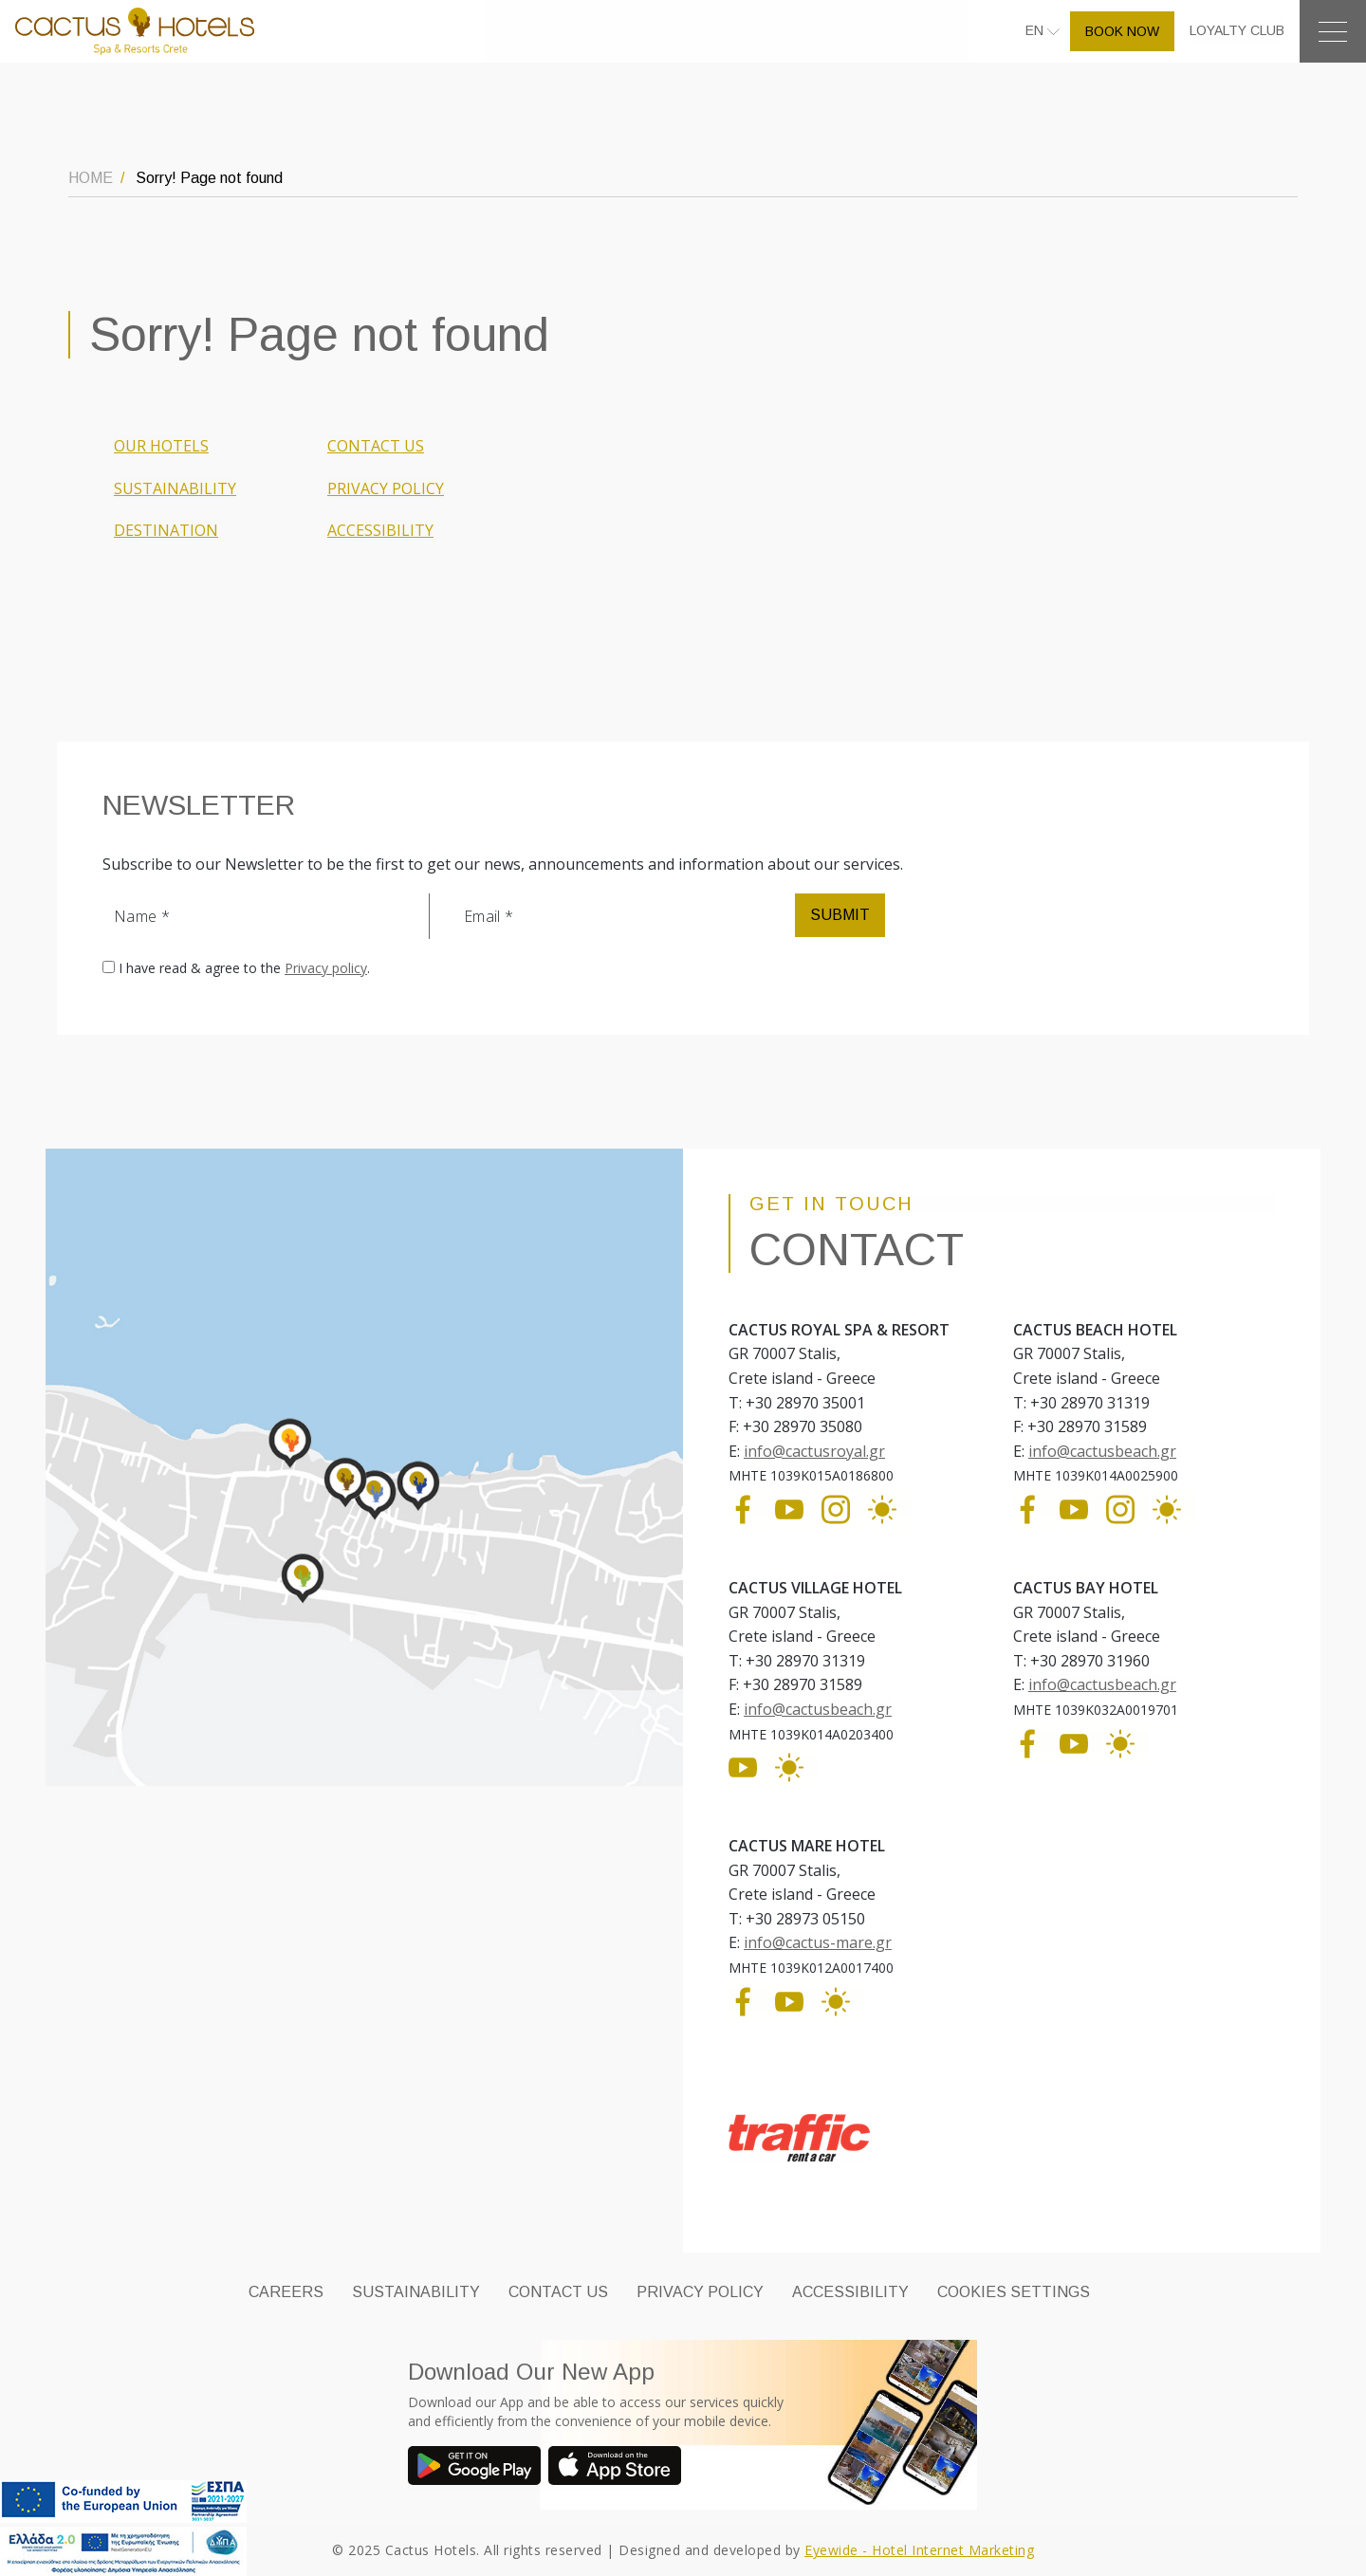 The image size is (1366, 2576). What do you see at coordinates (161, 445) in the screenshot?
I see `OUR HOTELS` at bounding box center [161, 445].